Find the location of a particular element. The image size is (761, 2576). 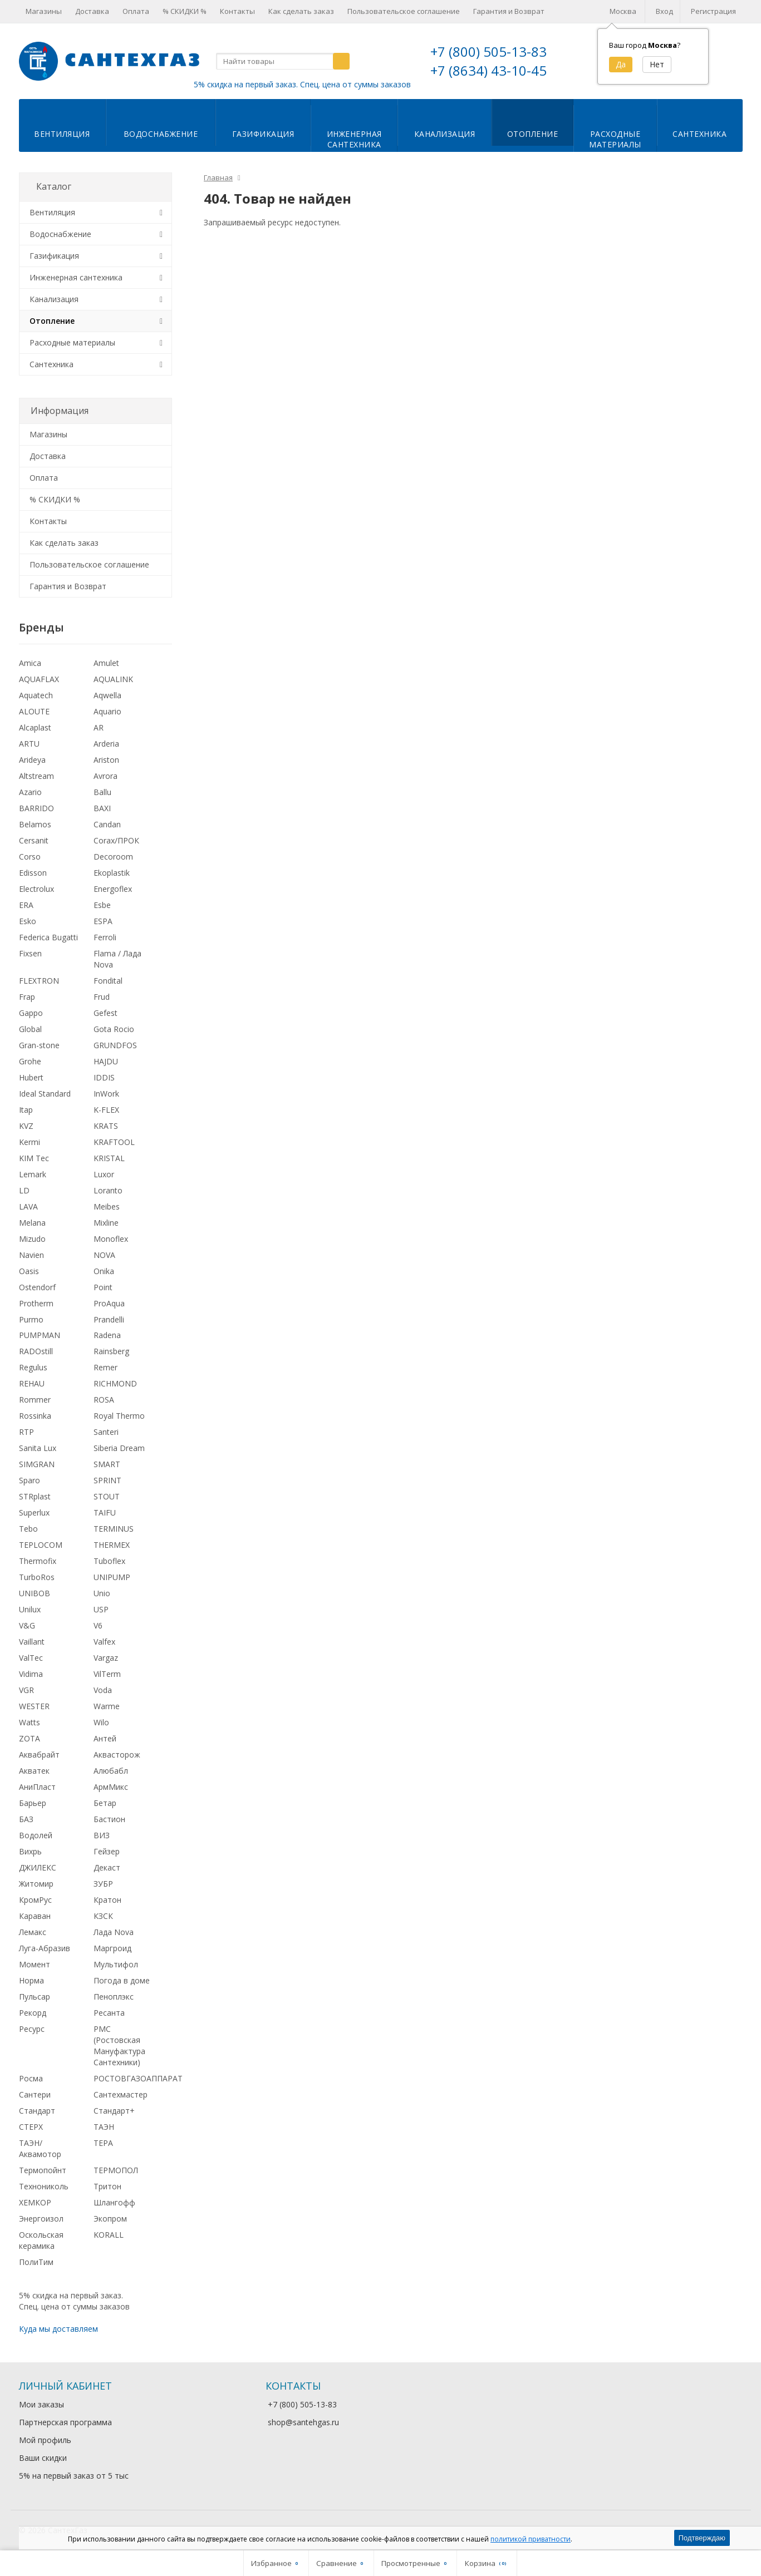

Норма is located at coordinates (31, 1980).